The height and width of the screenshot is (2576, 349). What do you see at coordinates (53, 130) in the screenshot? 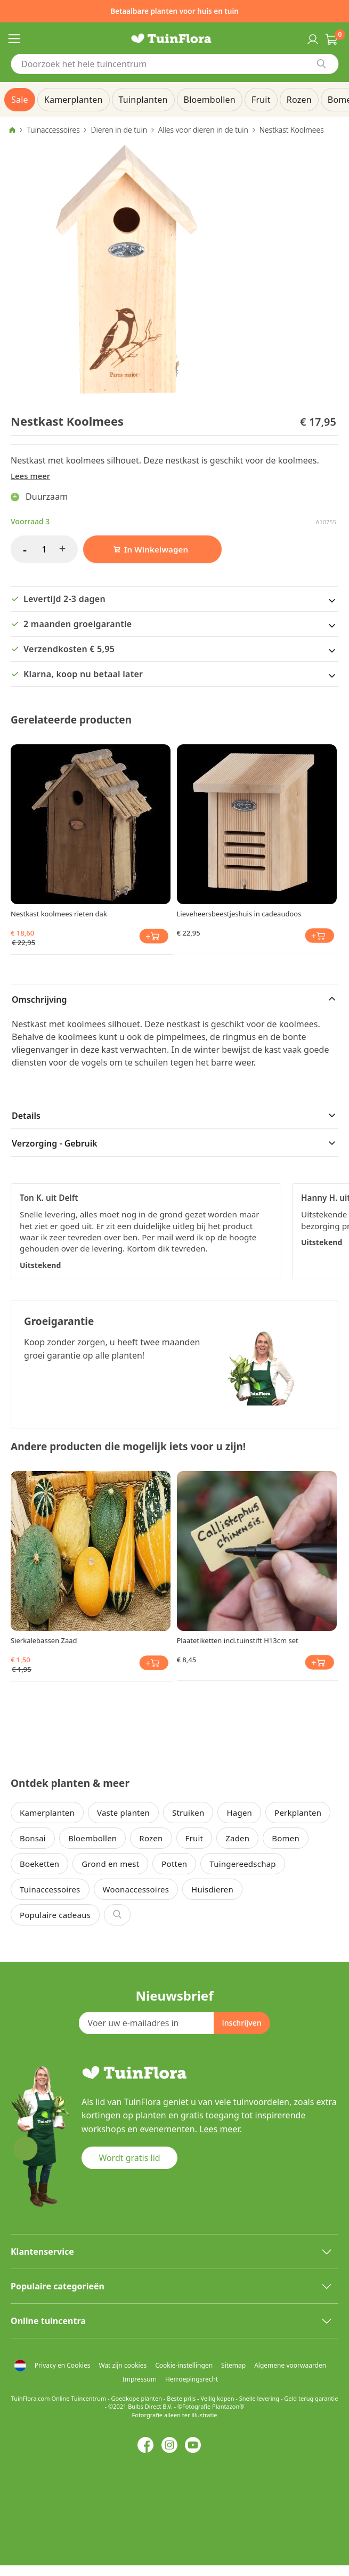
I see `Tuinaccessoires` at bounding box center [53, 130].